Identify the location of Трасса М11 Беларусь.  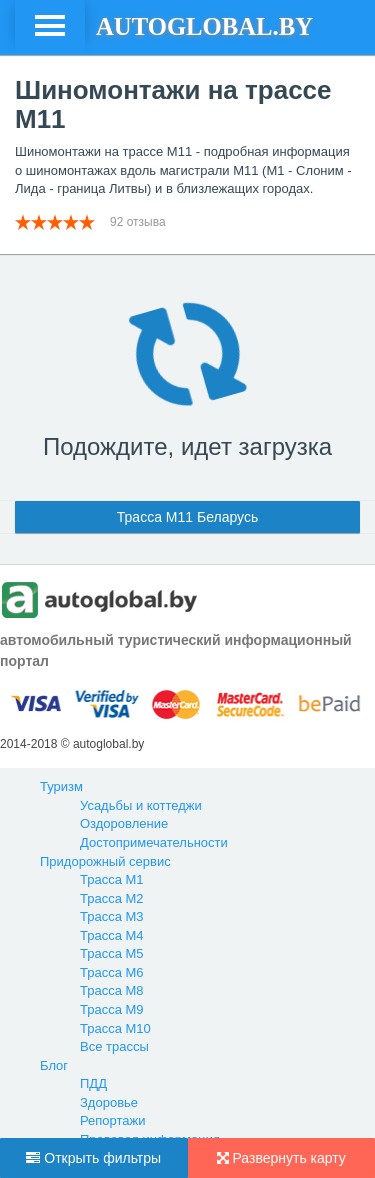
(187, 517).